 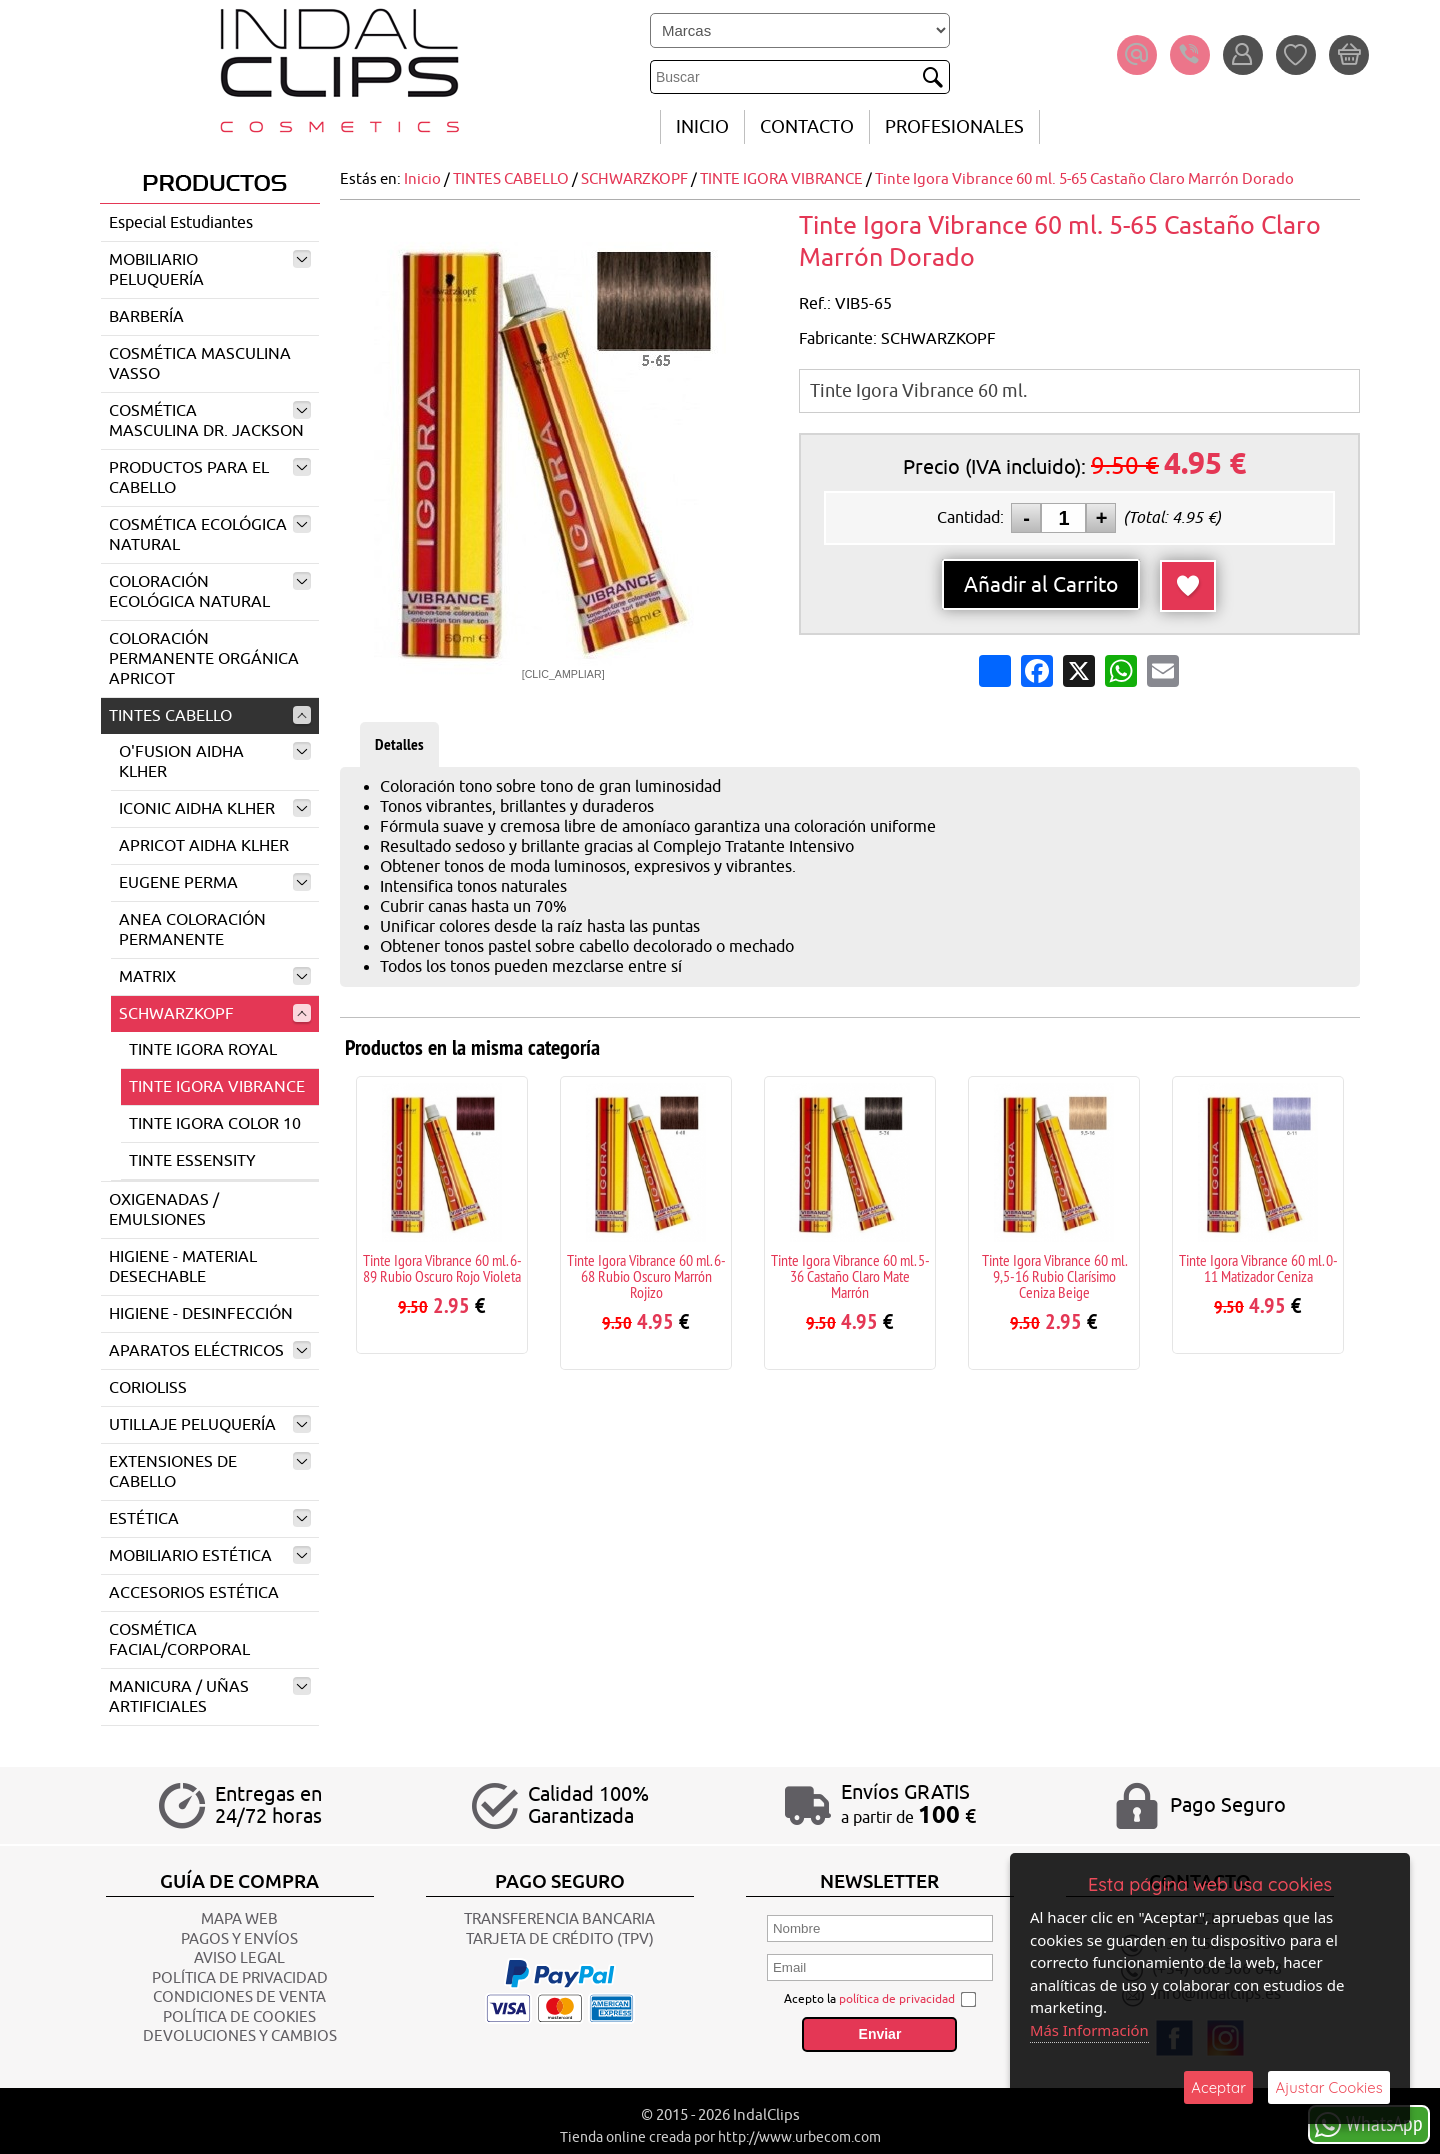 What do you see at coordinates (1369, 2123) in the screenshot?
I see `WhatsApp` at bounding box center [1369, 2123].